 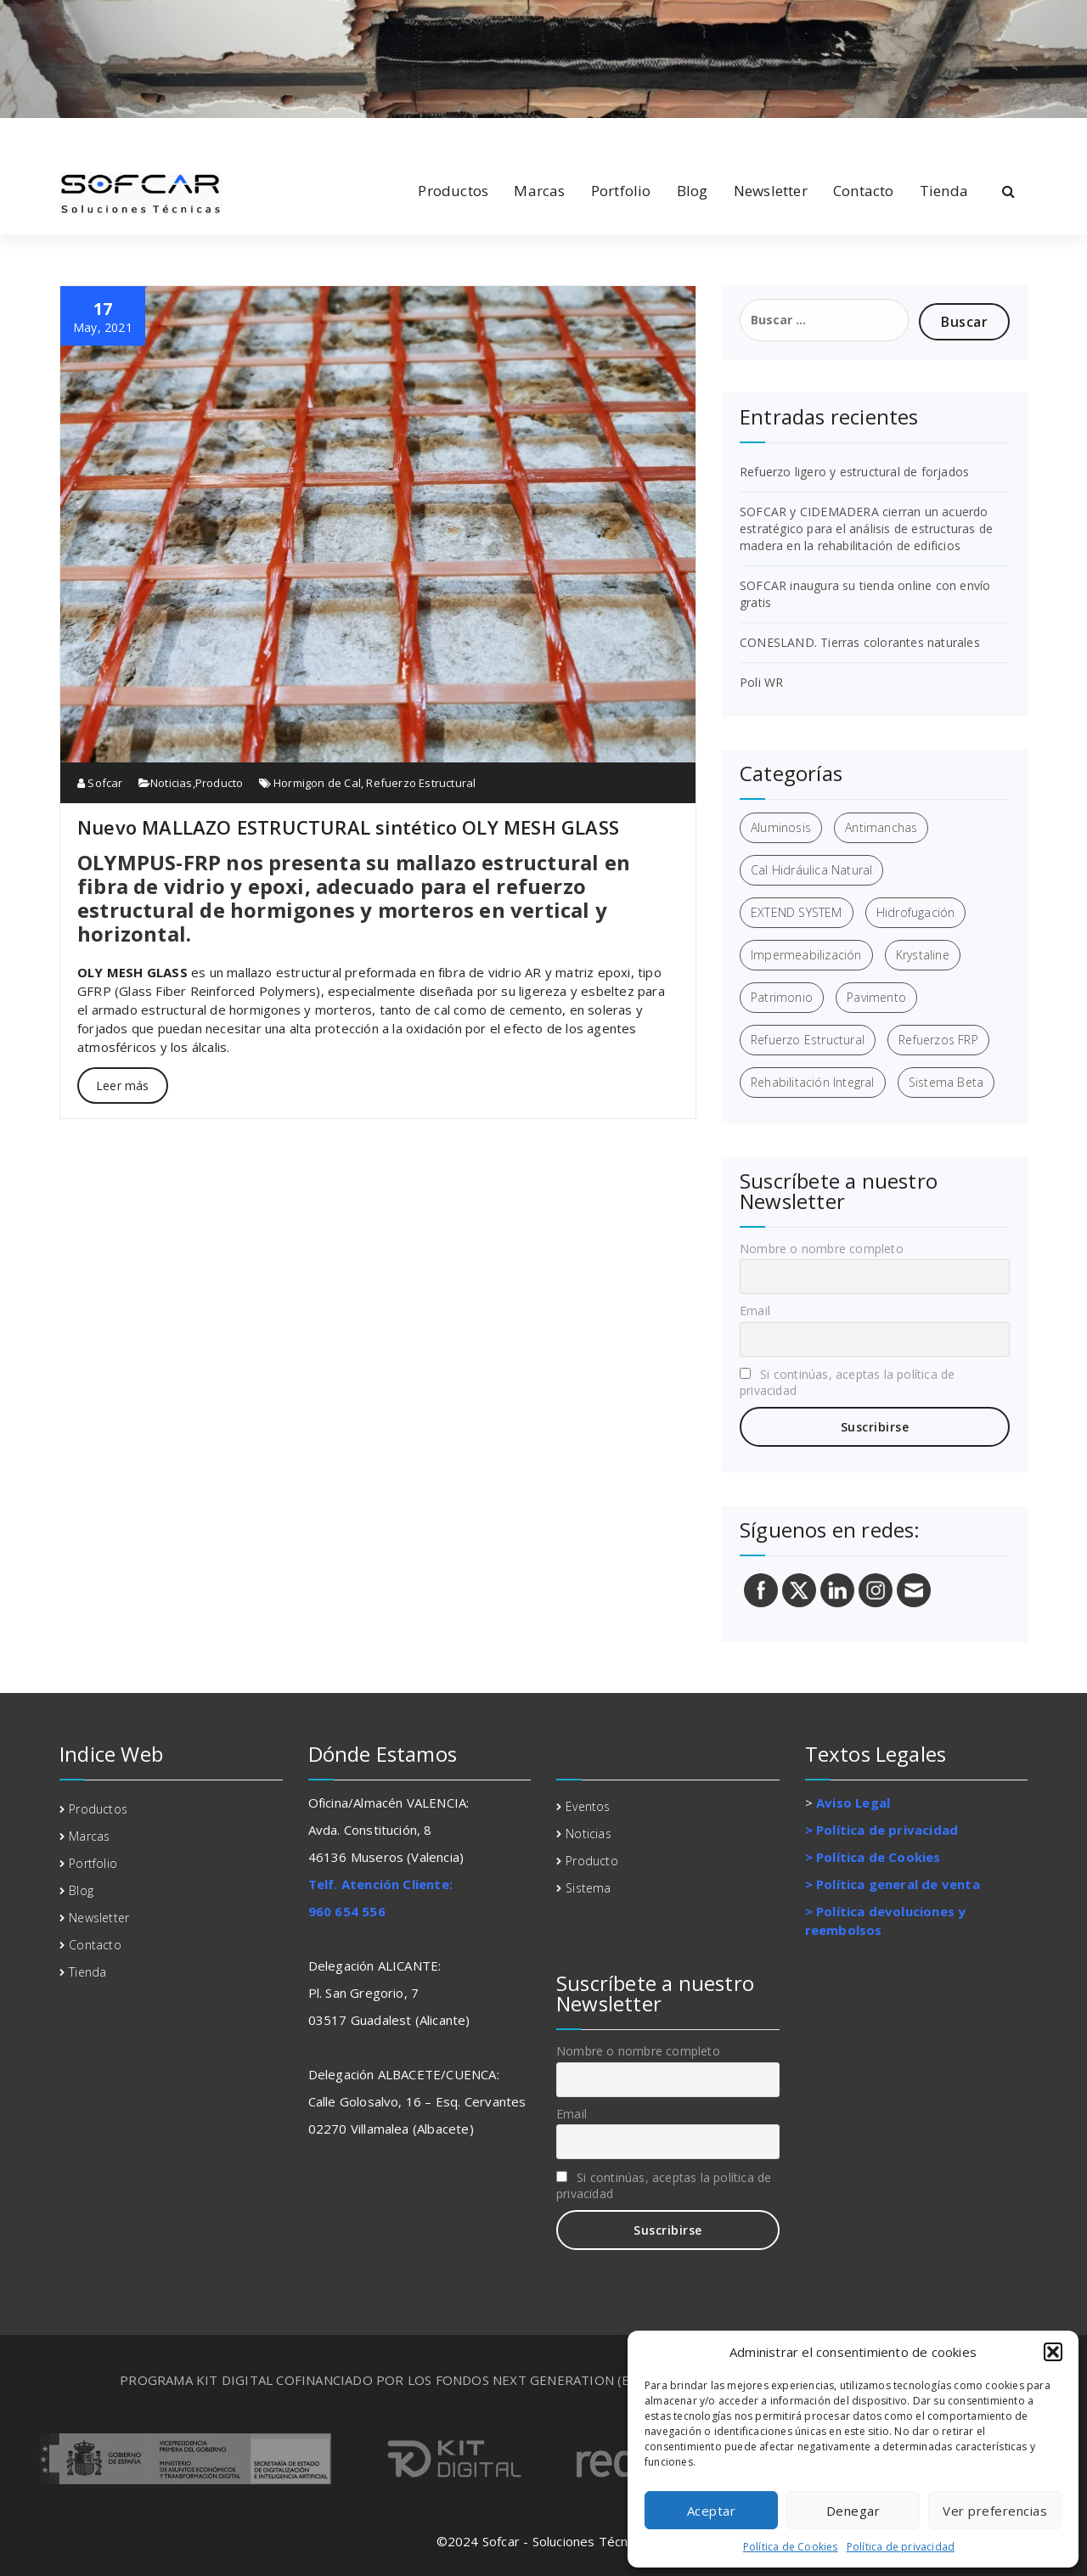 What do you see at coordinates (115, 135) in the screenshot?
I see `[fa-twitter]` at bounding box center [115, 135].